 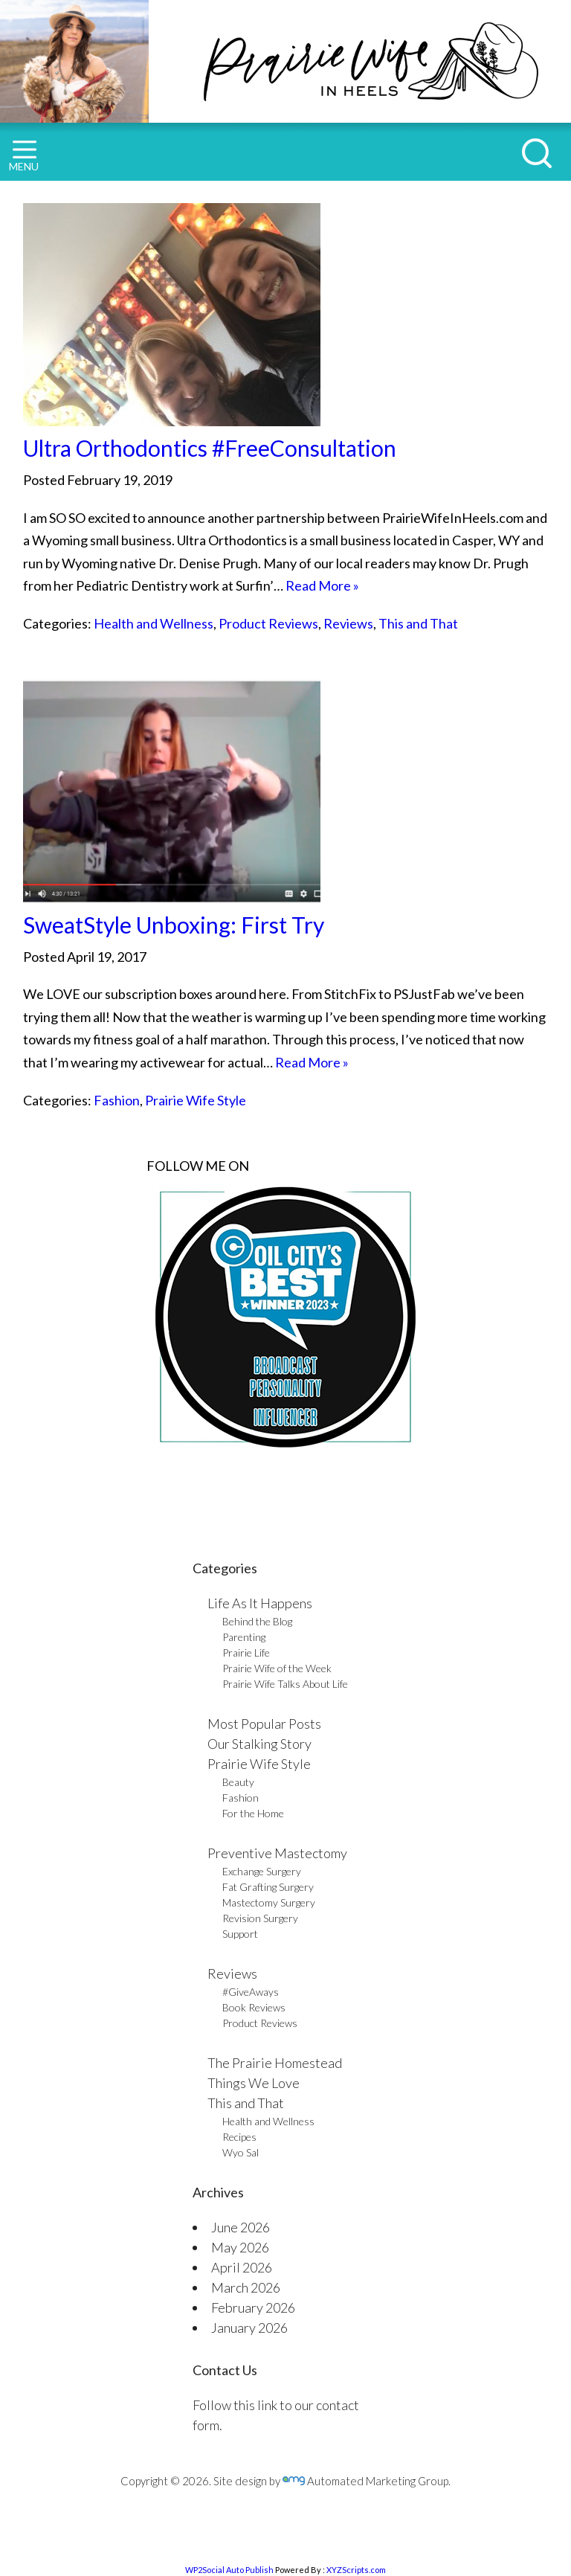 I want to click on Wyo Sal, so click(x=240, y=2152).